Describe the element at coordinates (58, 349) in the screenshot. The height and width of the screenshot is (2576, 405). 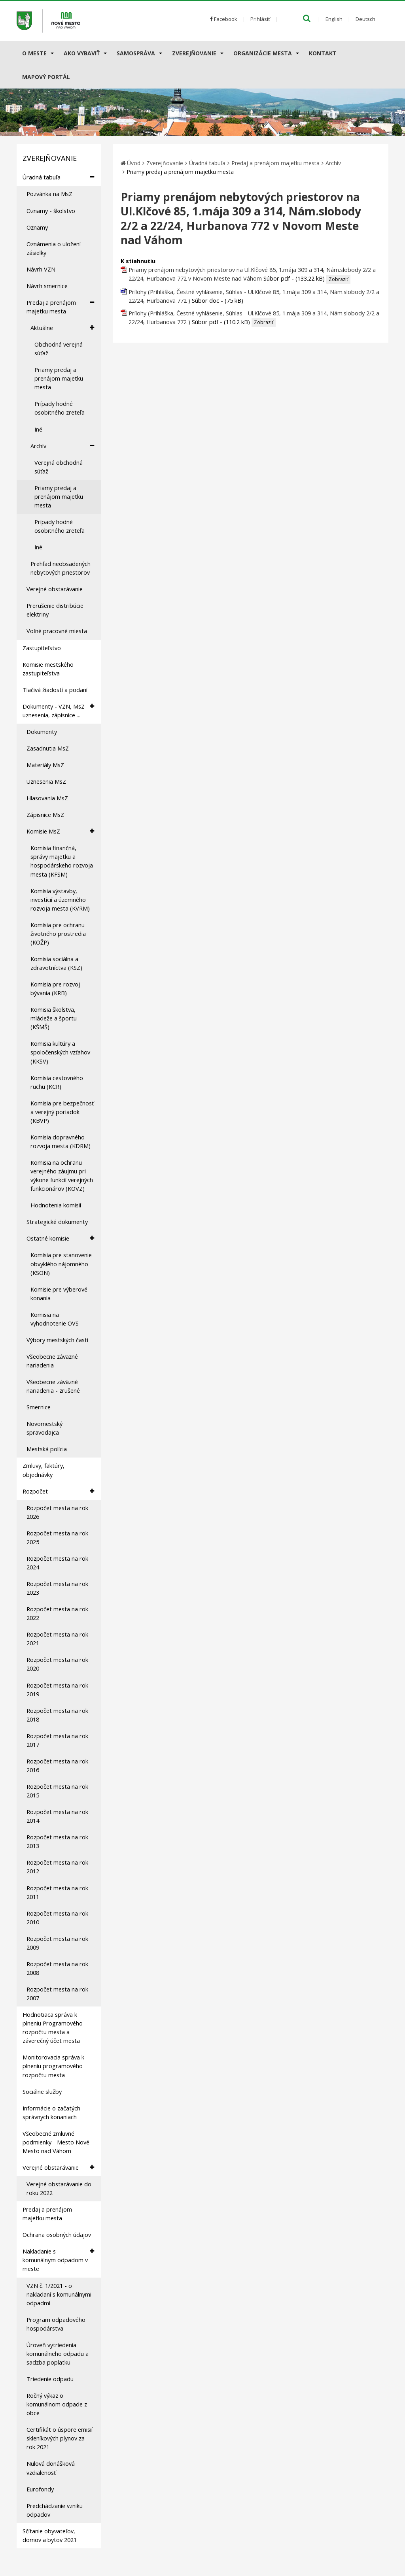
I see `Obchodná verejná súťaž` at that location.